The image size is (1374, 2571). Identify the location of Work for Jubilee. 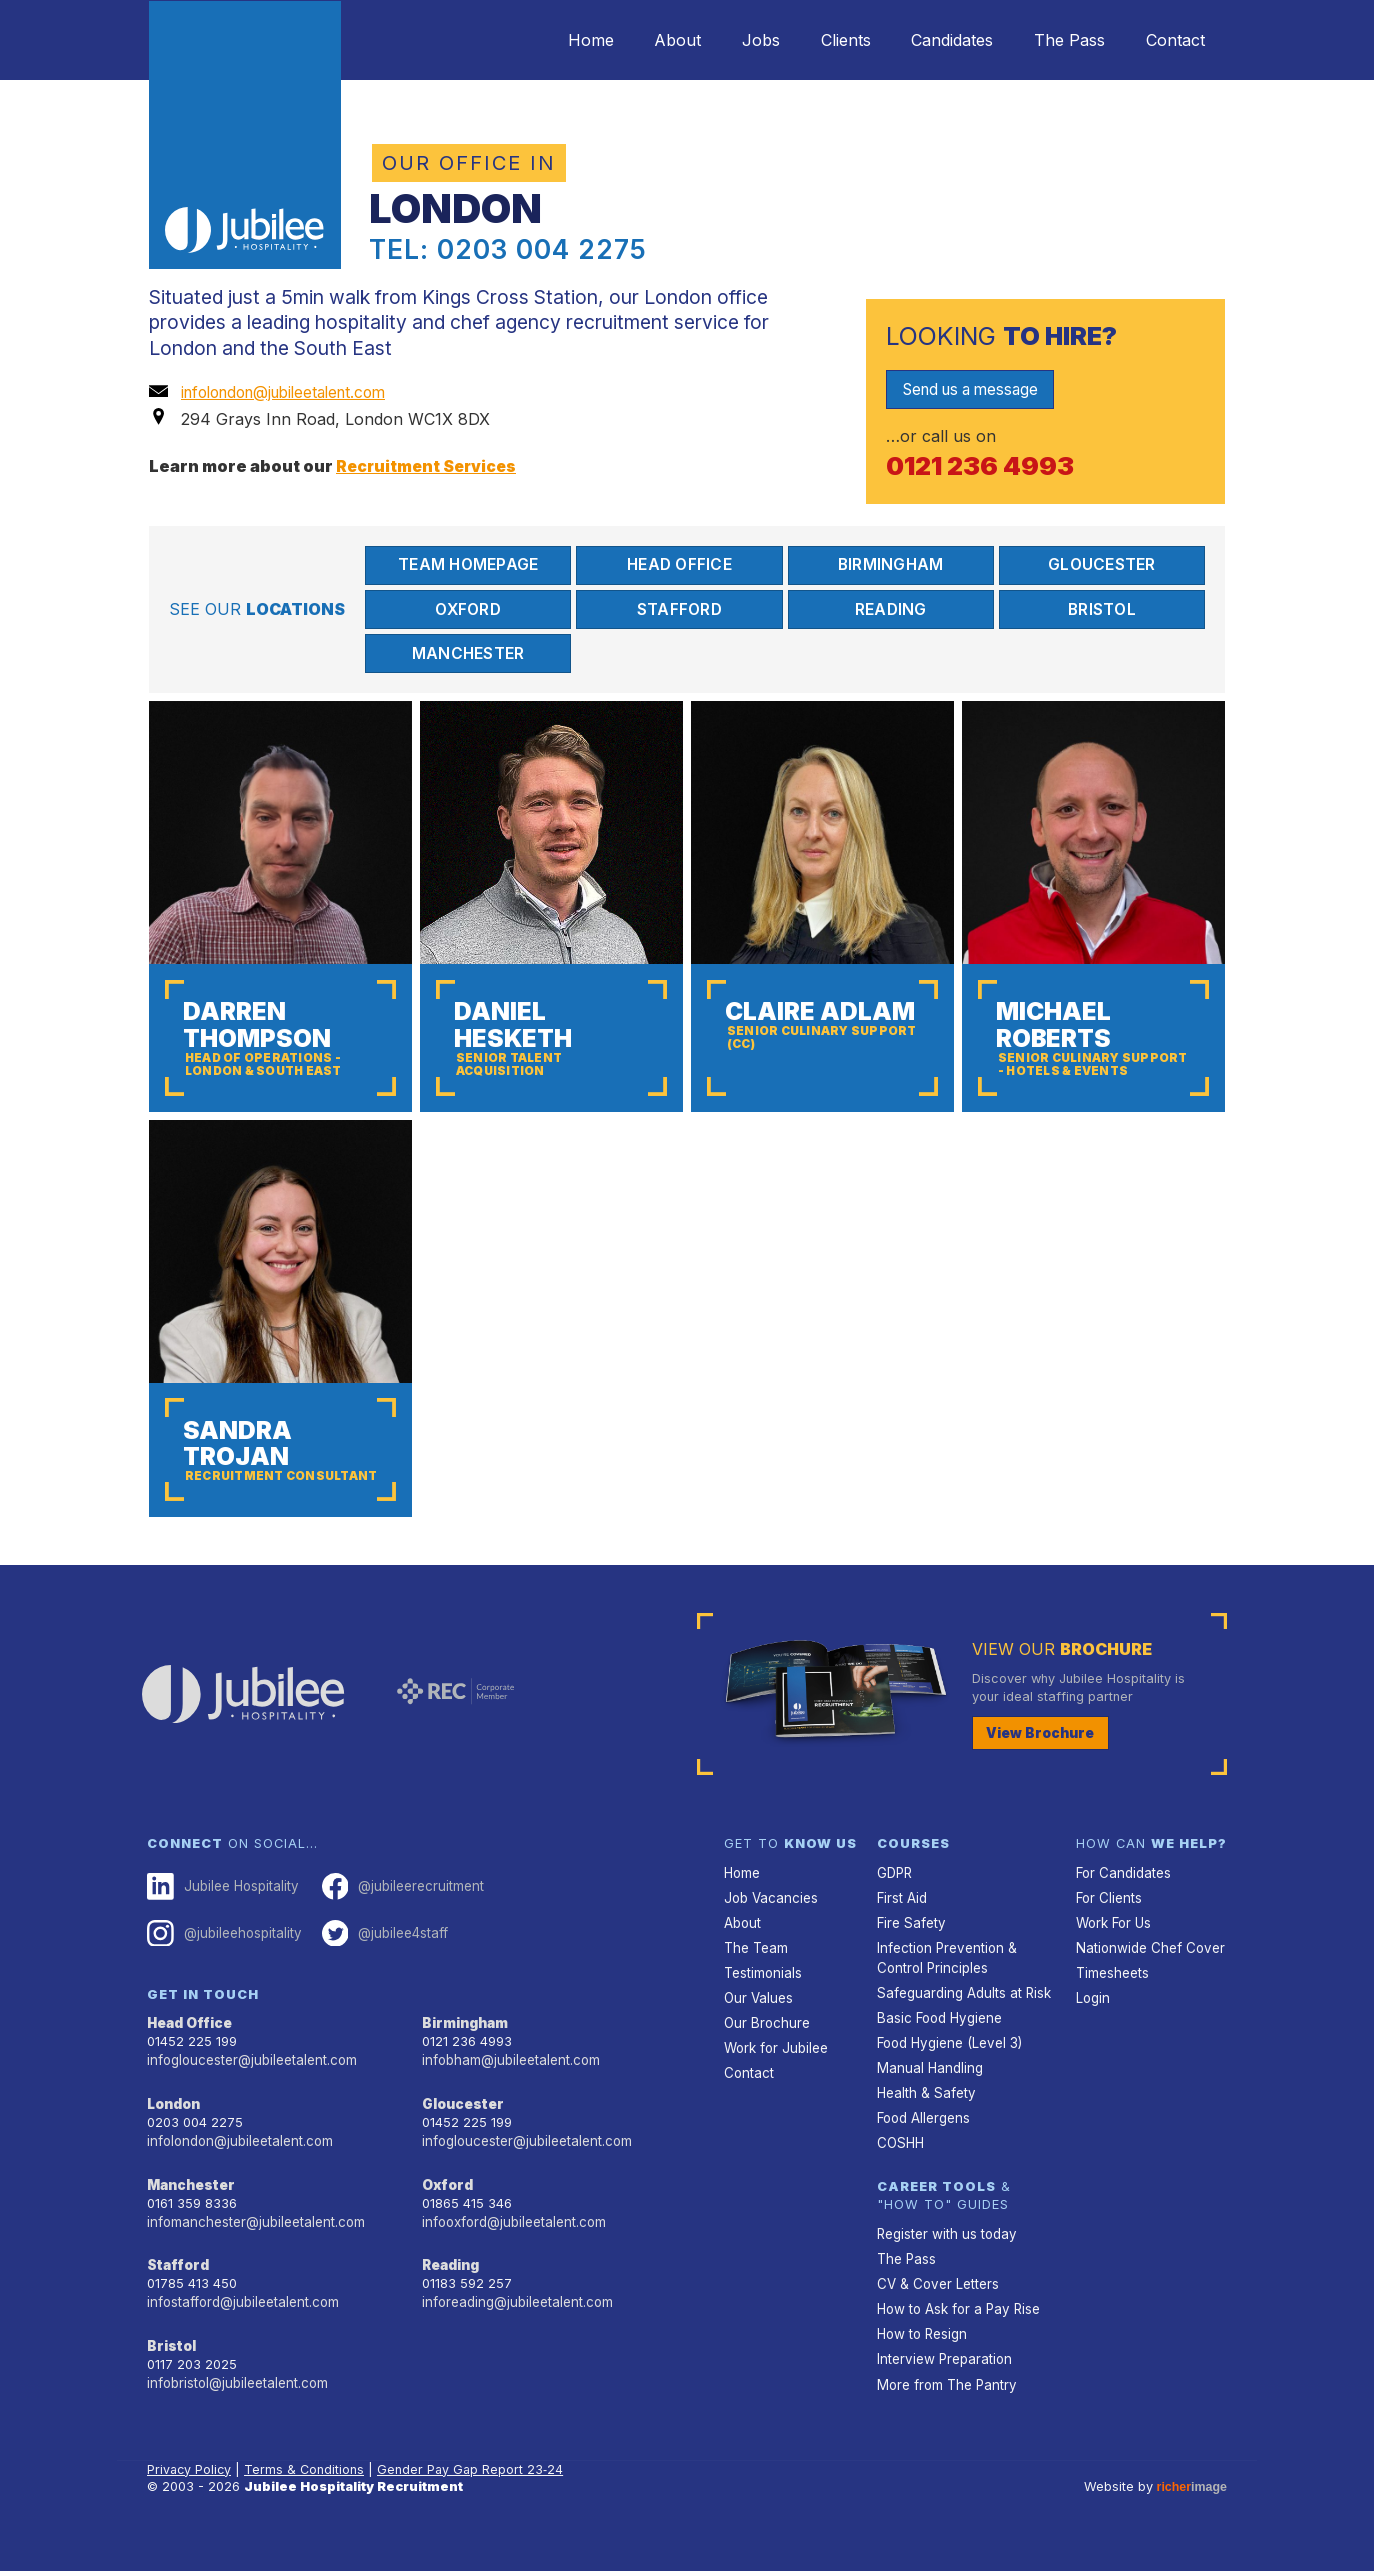
(775, 2082).